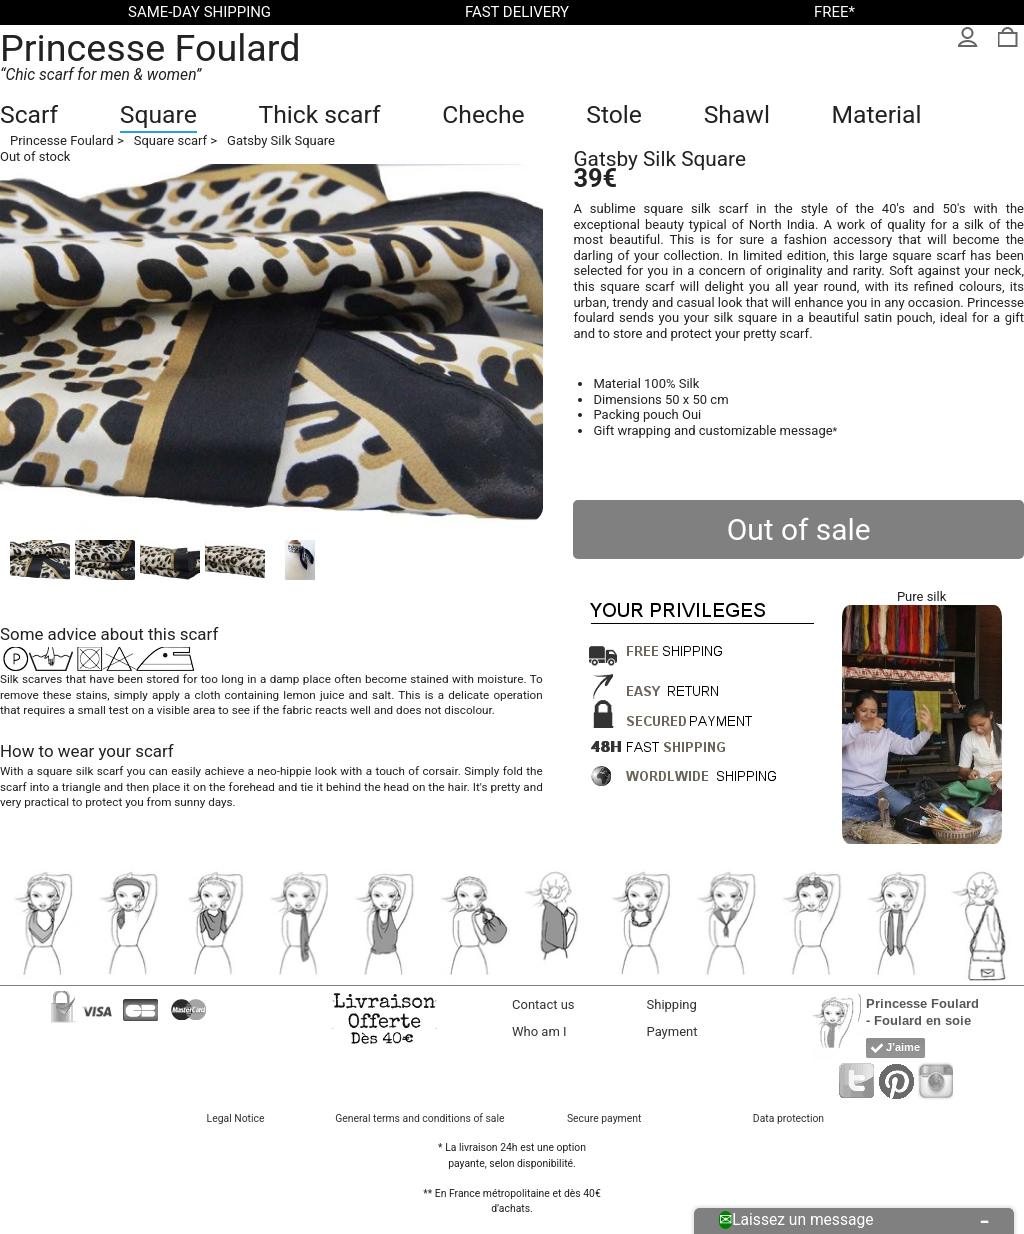  What do you see at coordinates (483, 114) in the screenshot?
I see `Cheche` at bounding box center [483, 114].